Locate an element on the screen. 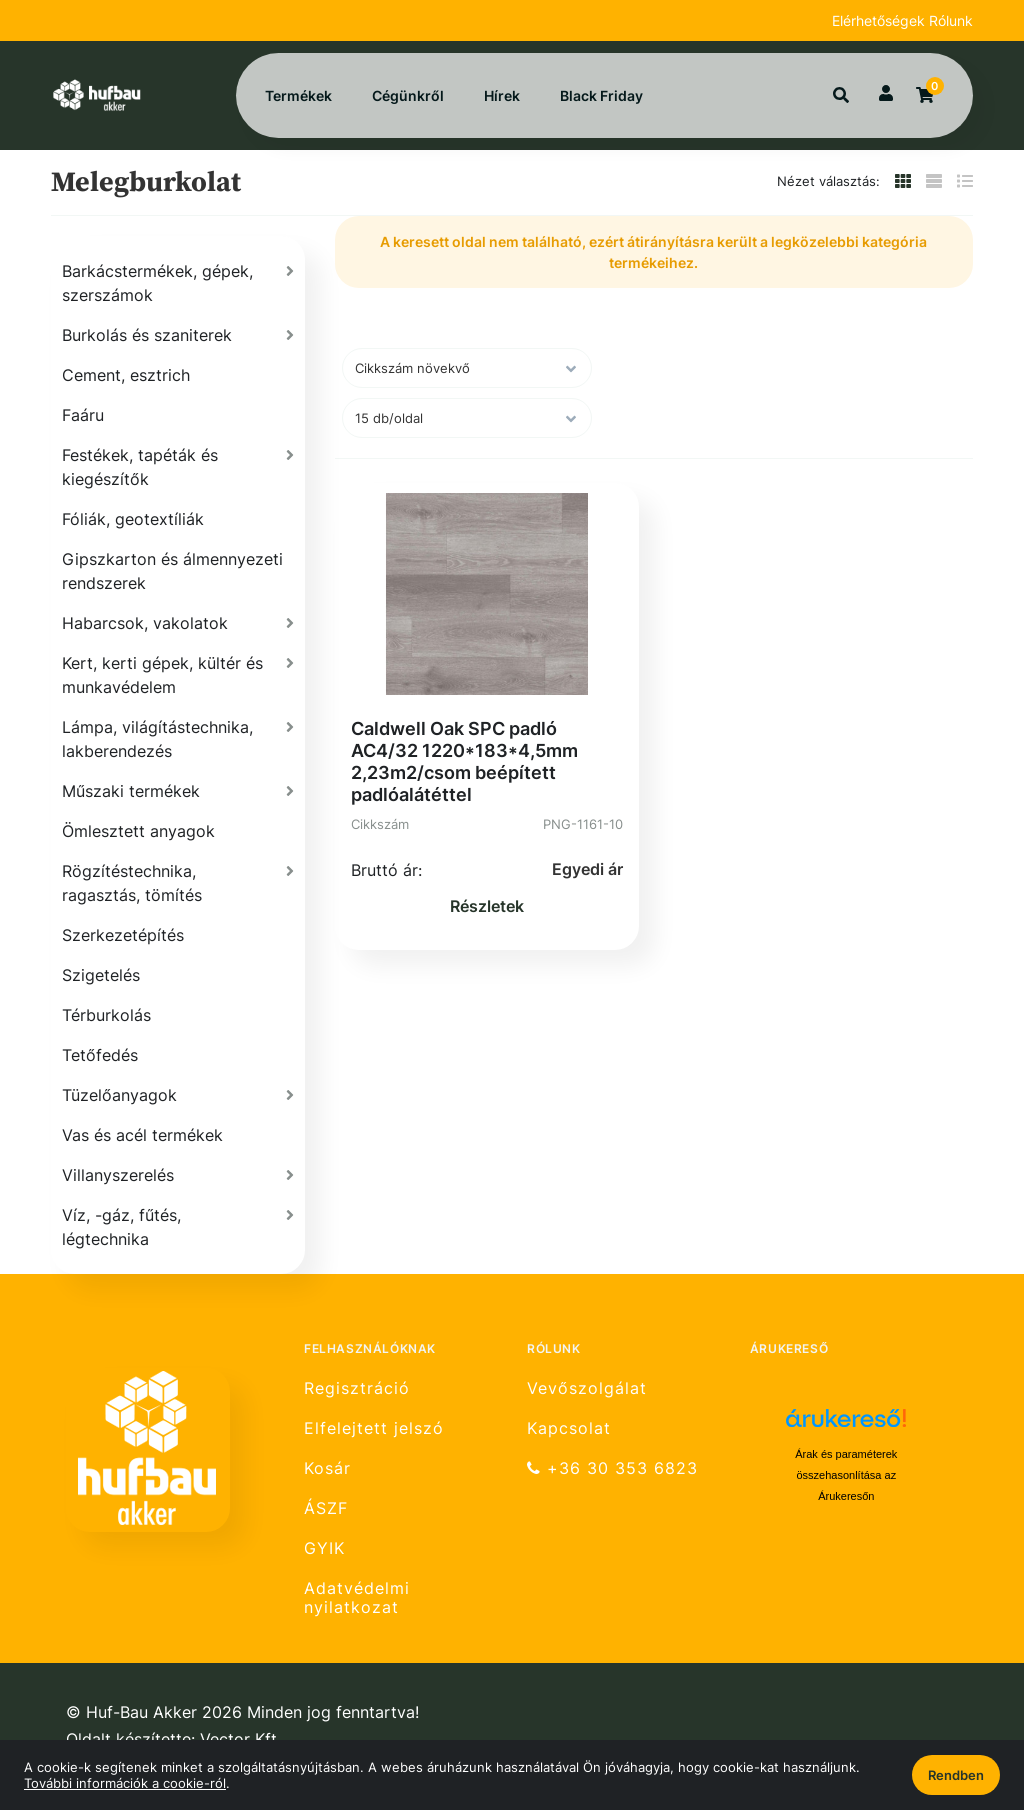  Hírek is located at coordinates (502, 95).